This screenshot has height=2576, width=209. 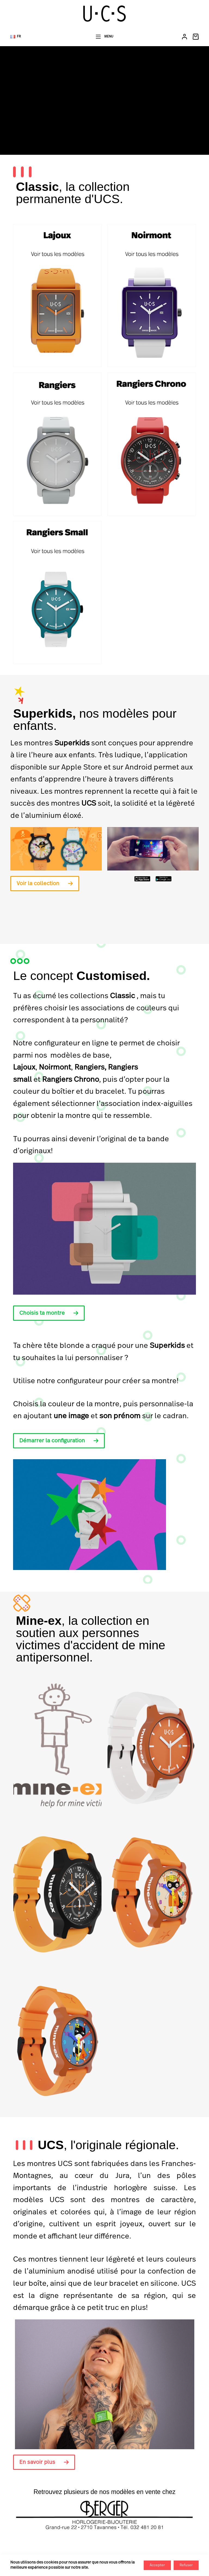 I want to click on [button], so click(x=15, y=36).